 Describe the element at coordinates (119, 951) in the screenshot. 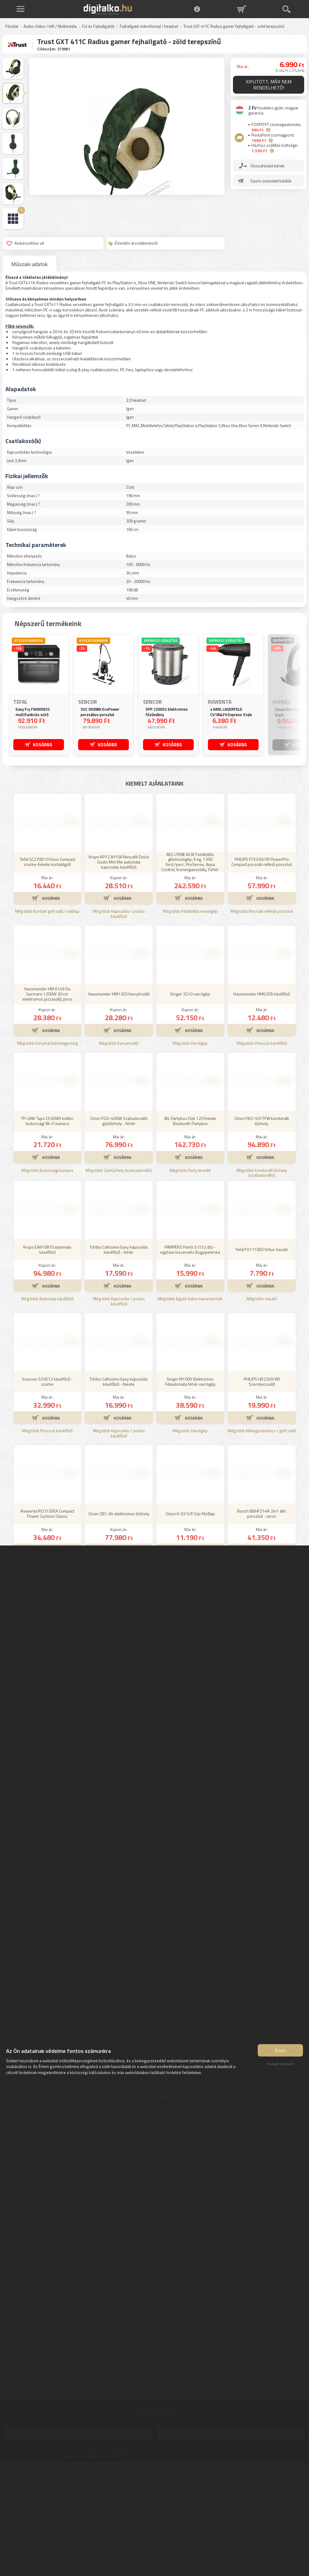

I see `Krups KP123H10A Nescafé Dolce Gusto Mini Me automata kapszulás kávéfőző` at that location.